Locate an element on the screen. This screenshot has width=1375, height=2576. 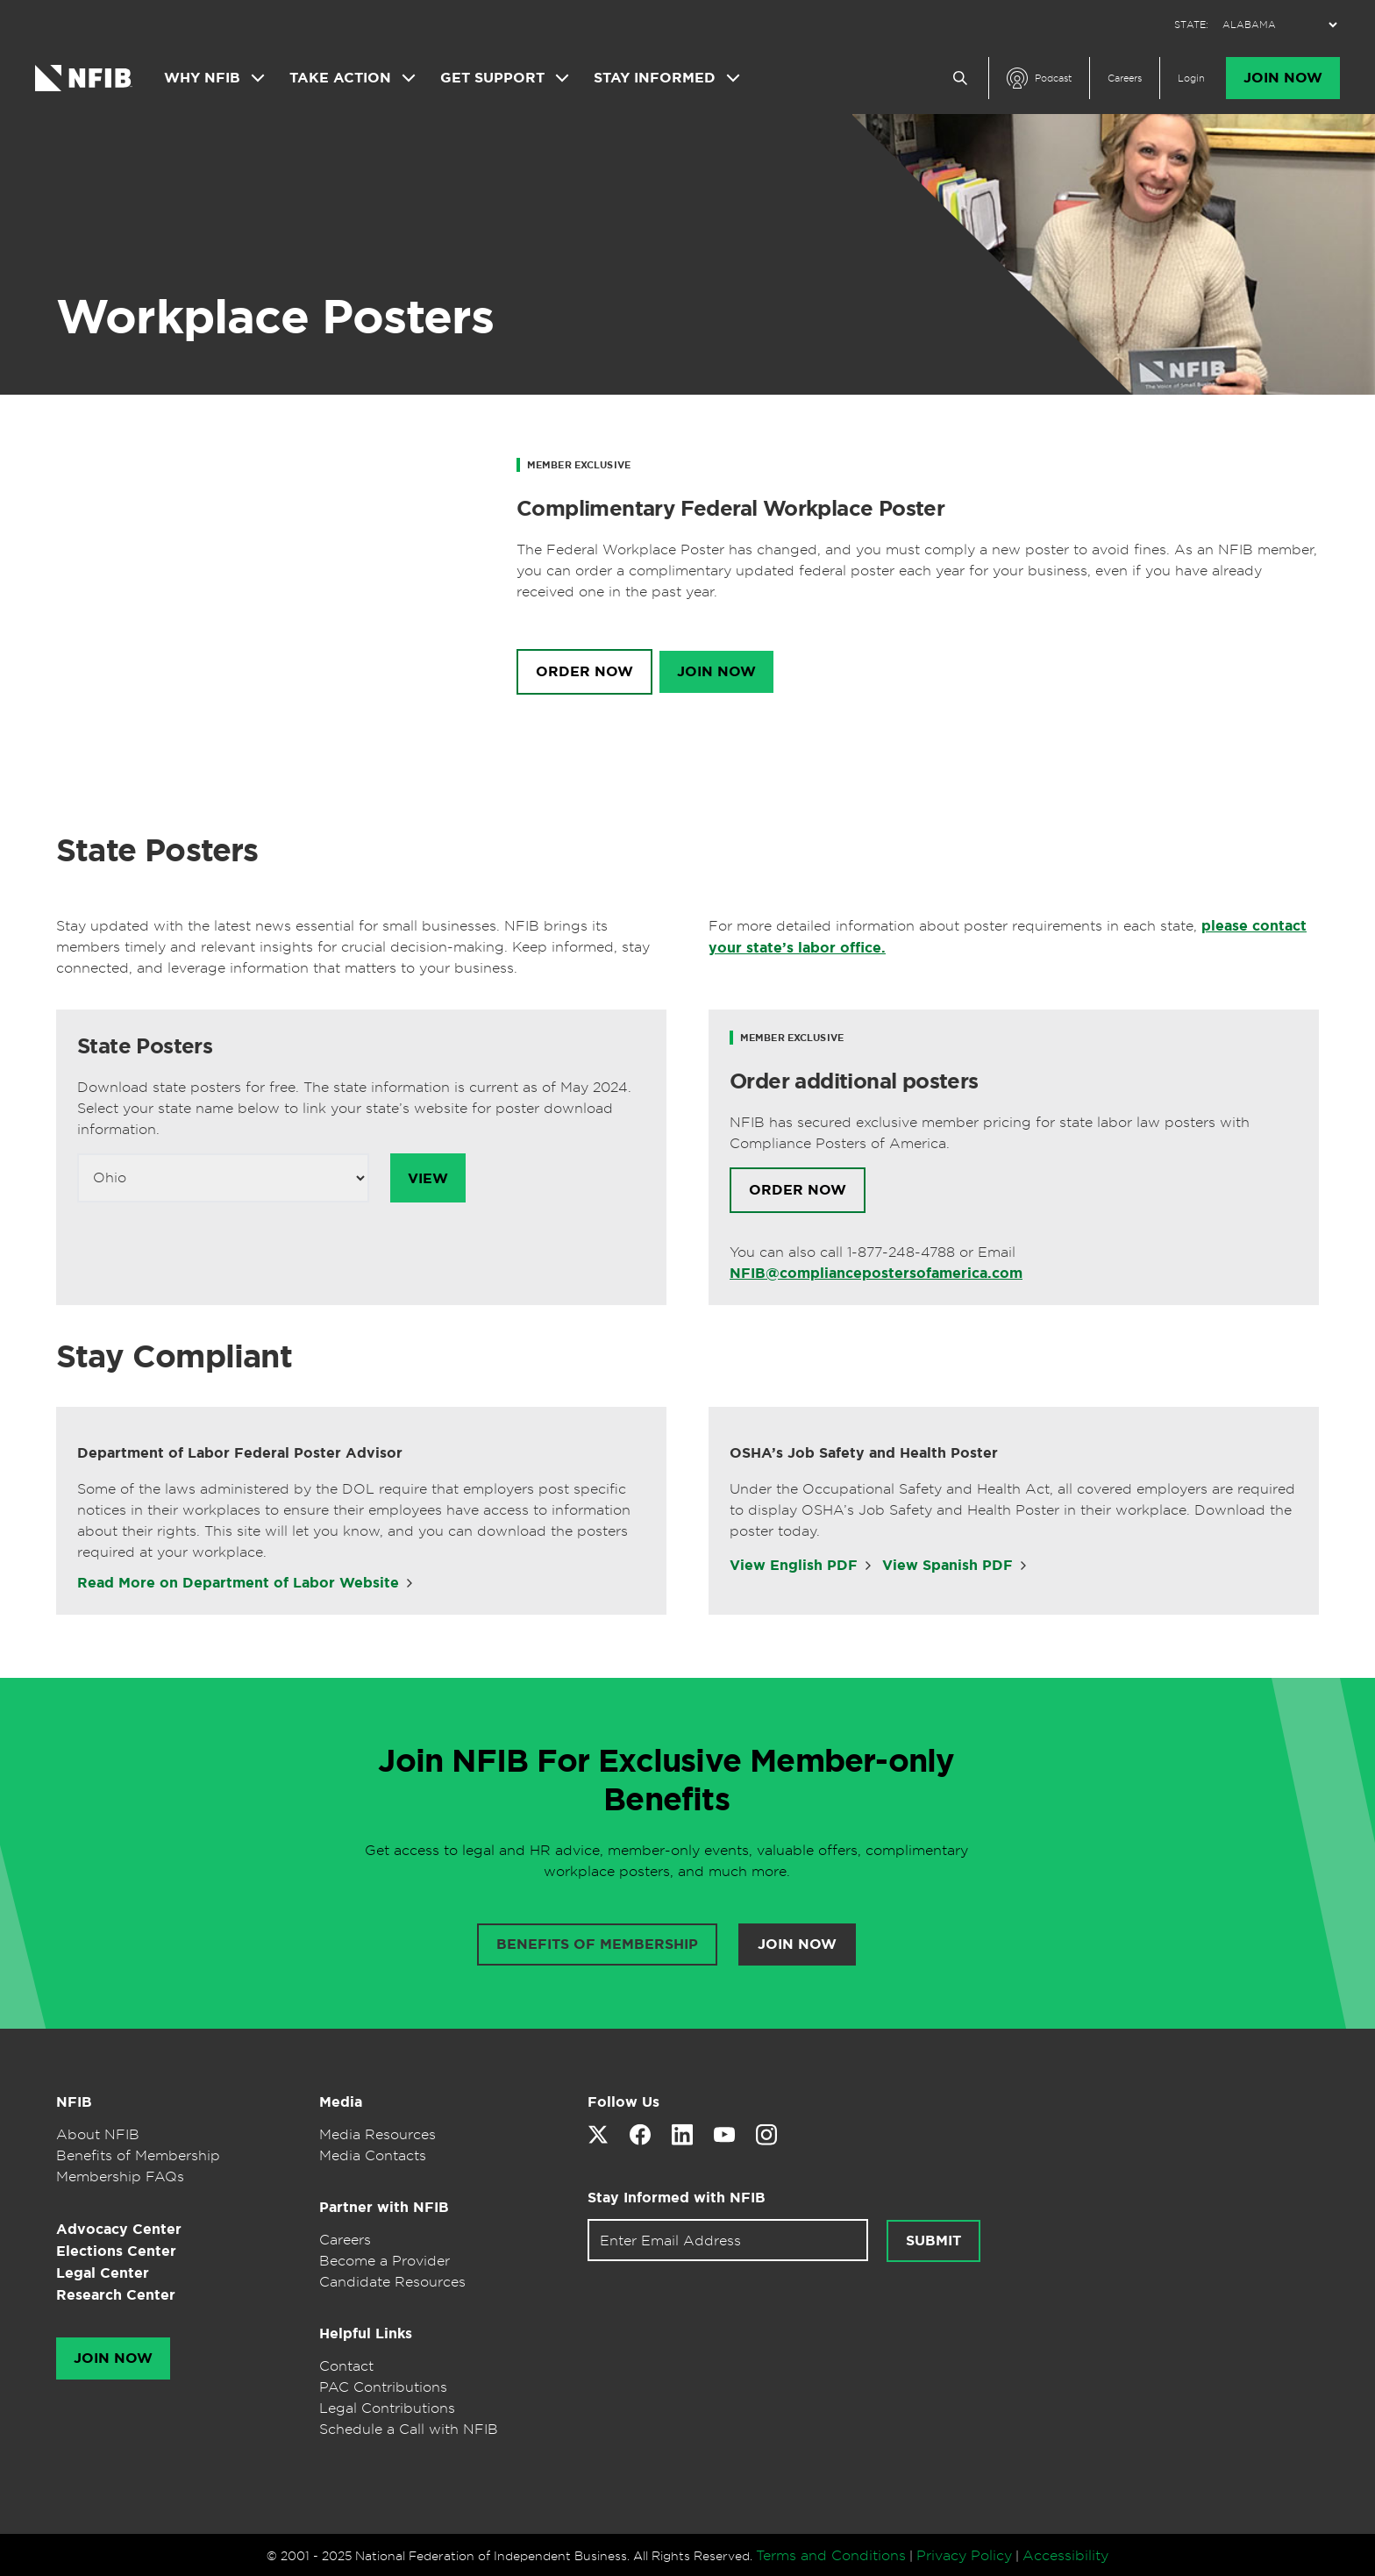
State Posters is located at coordinates (157, 850).